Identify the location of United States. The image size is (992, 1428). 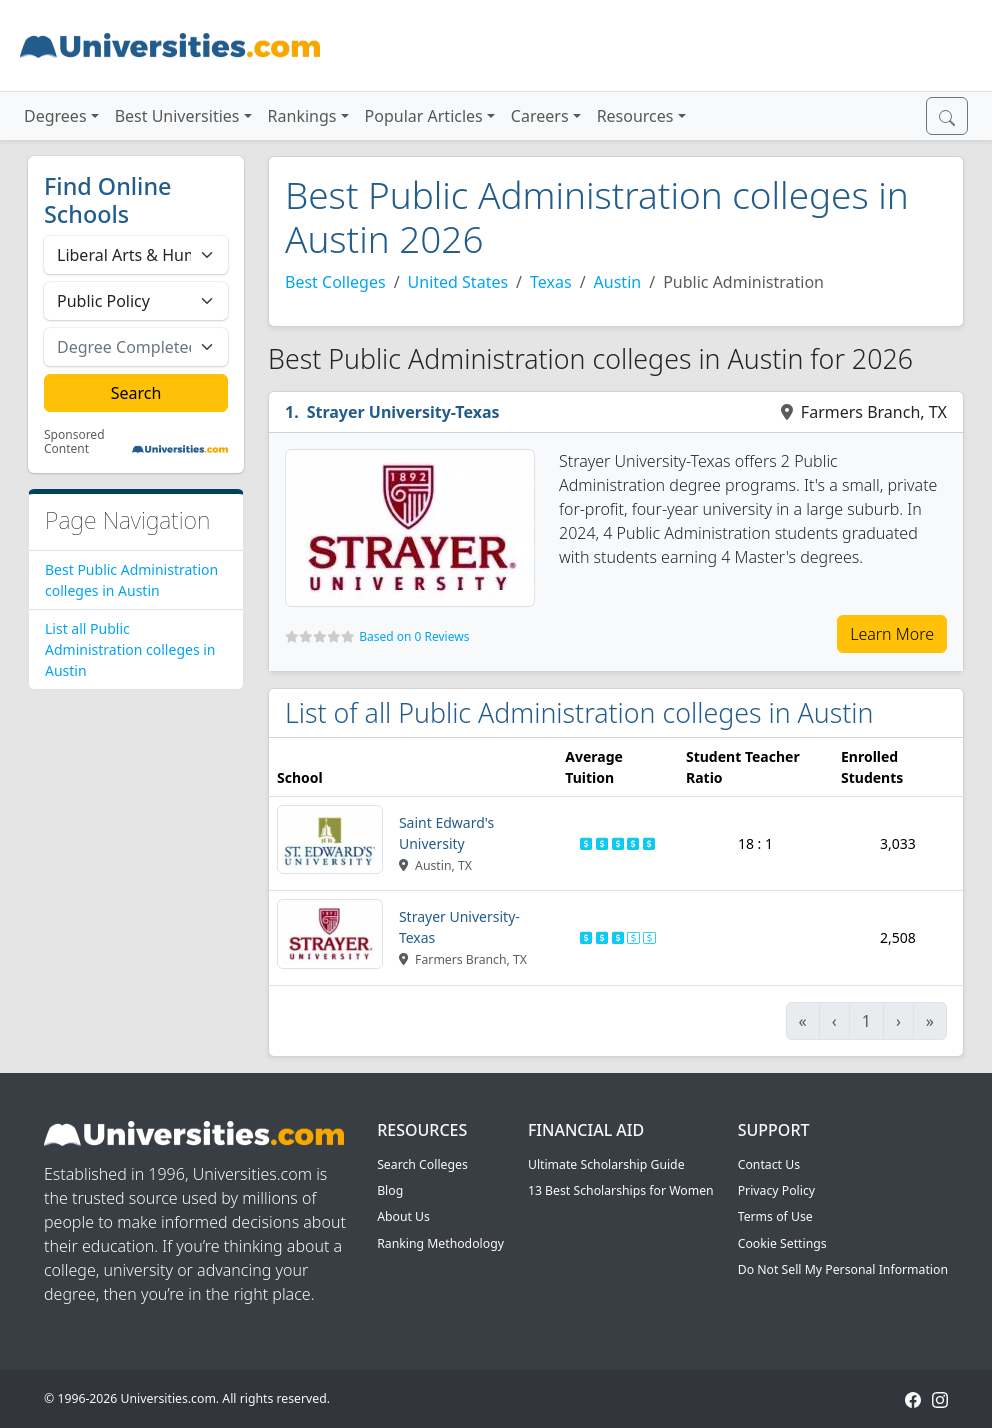
(458, 282).